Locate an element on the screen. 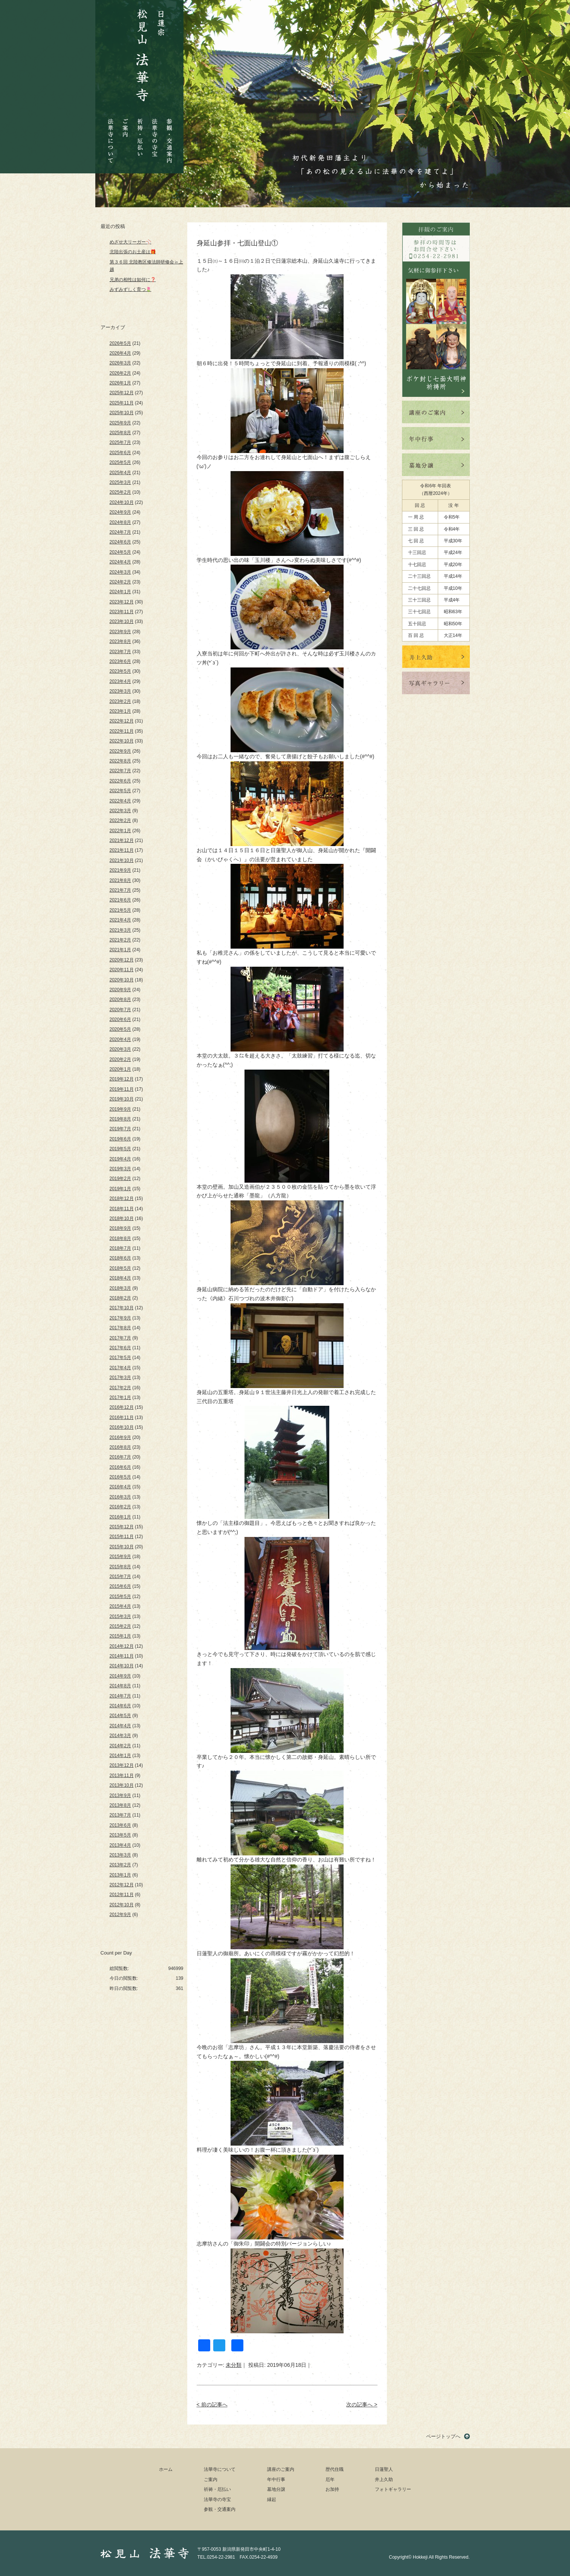 The image size is (570, 2576). 2021年9月 is located at coordinates (120, 870).